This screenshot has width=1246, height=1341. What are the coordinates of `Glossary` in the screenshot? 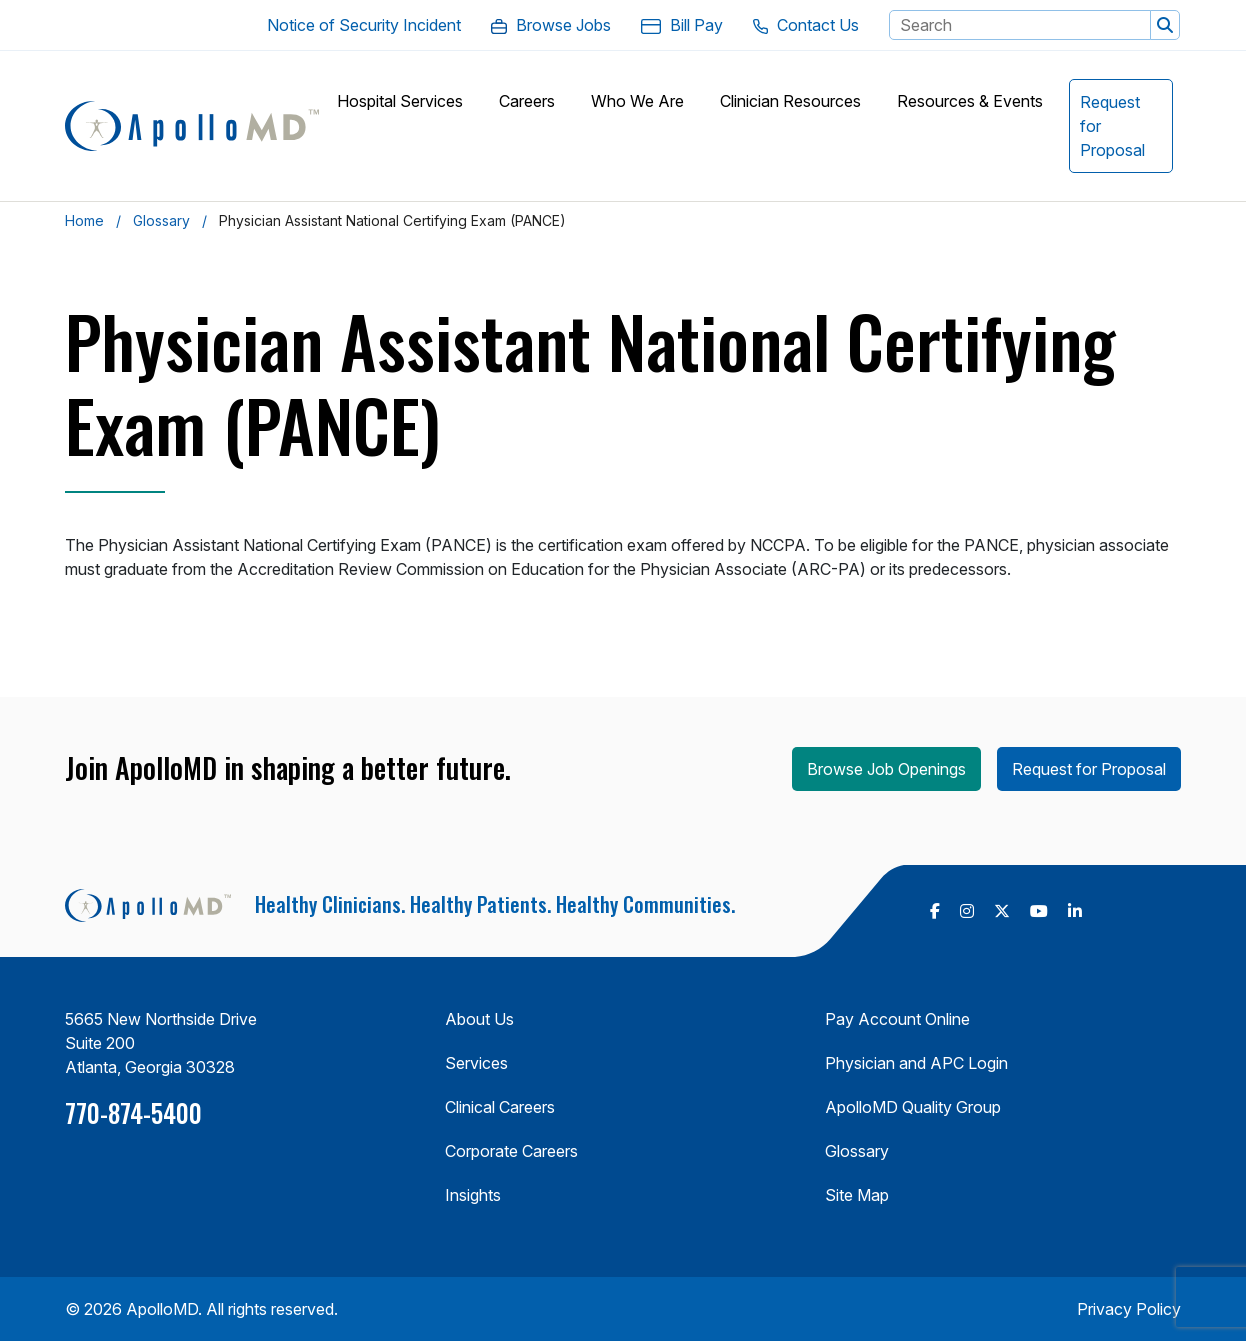 It's located at (161, 220).